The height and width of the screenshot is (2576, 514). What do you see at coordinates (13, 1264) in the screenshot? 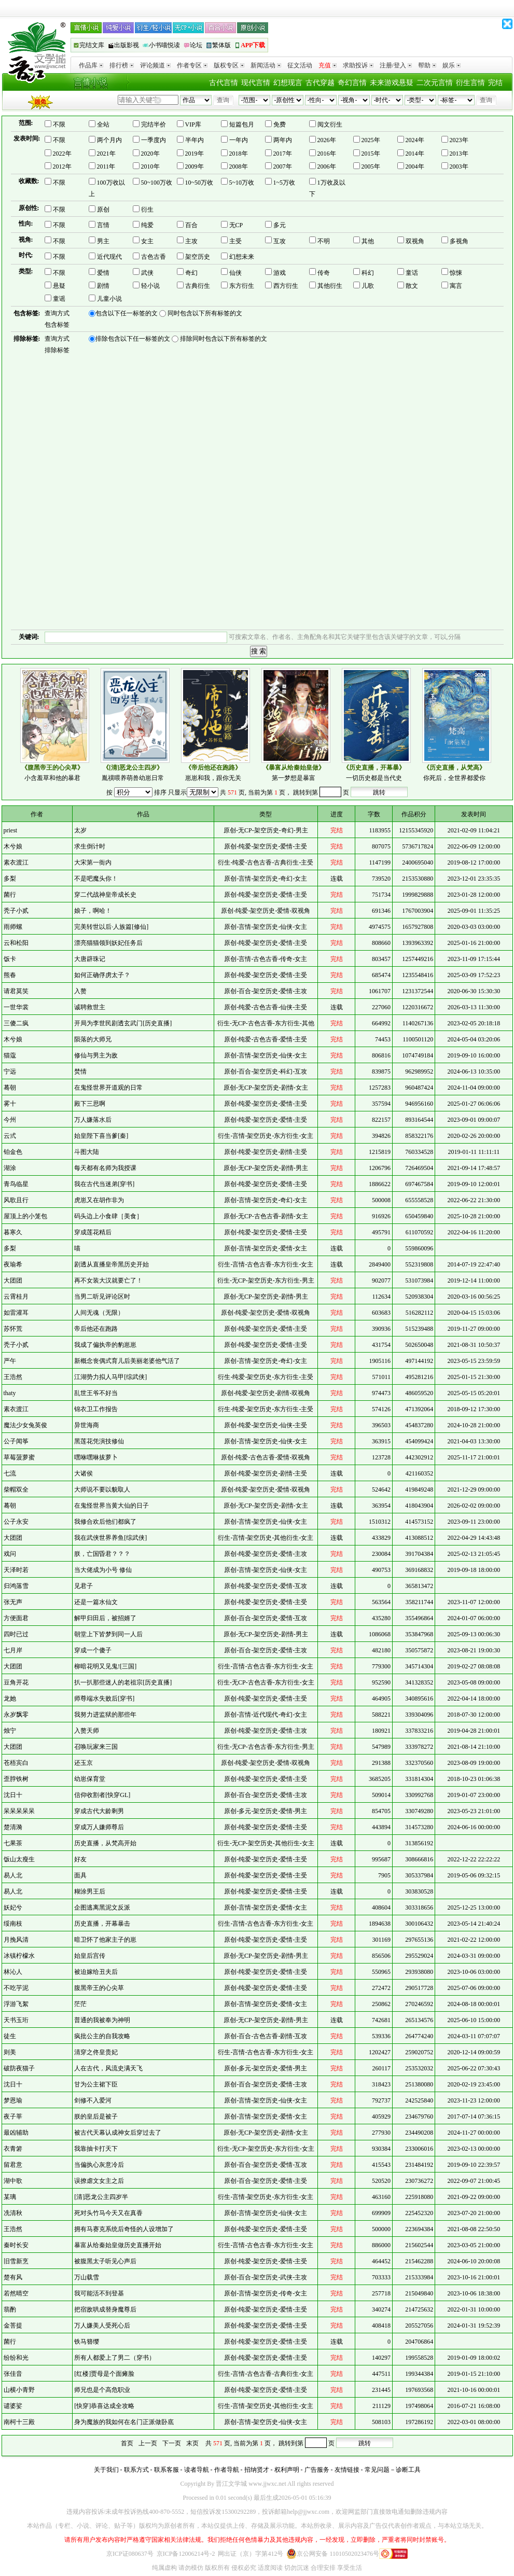
I see `夜瑜希` at bounding box center [13, 1264].